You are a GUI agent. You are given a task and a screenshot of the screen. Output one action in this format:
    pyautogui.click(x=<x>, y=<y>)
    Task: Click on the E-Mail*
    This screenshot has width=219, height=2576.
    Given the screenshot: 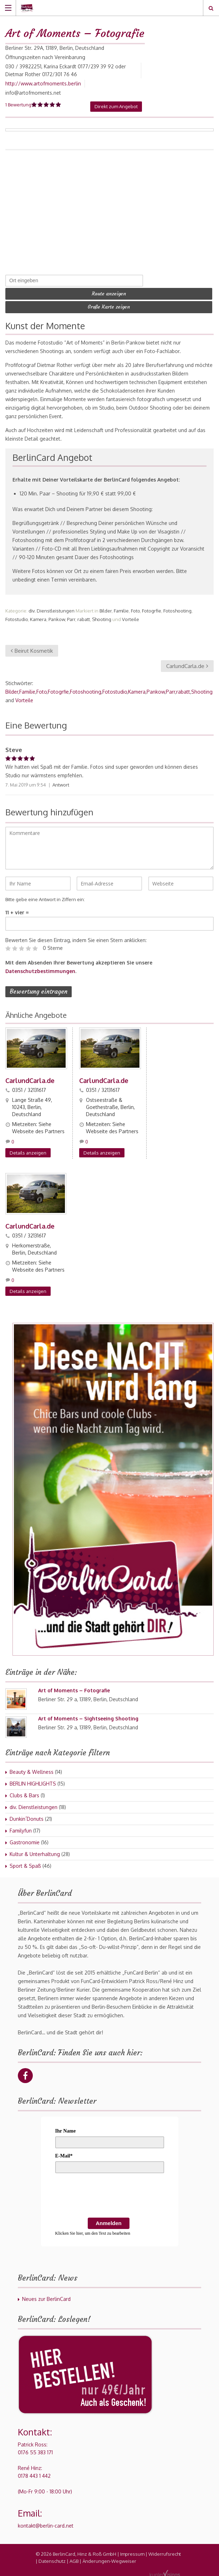 What is the action you would take?
    pyautogui.click(x=64, y=2153)
    